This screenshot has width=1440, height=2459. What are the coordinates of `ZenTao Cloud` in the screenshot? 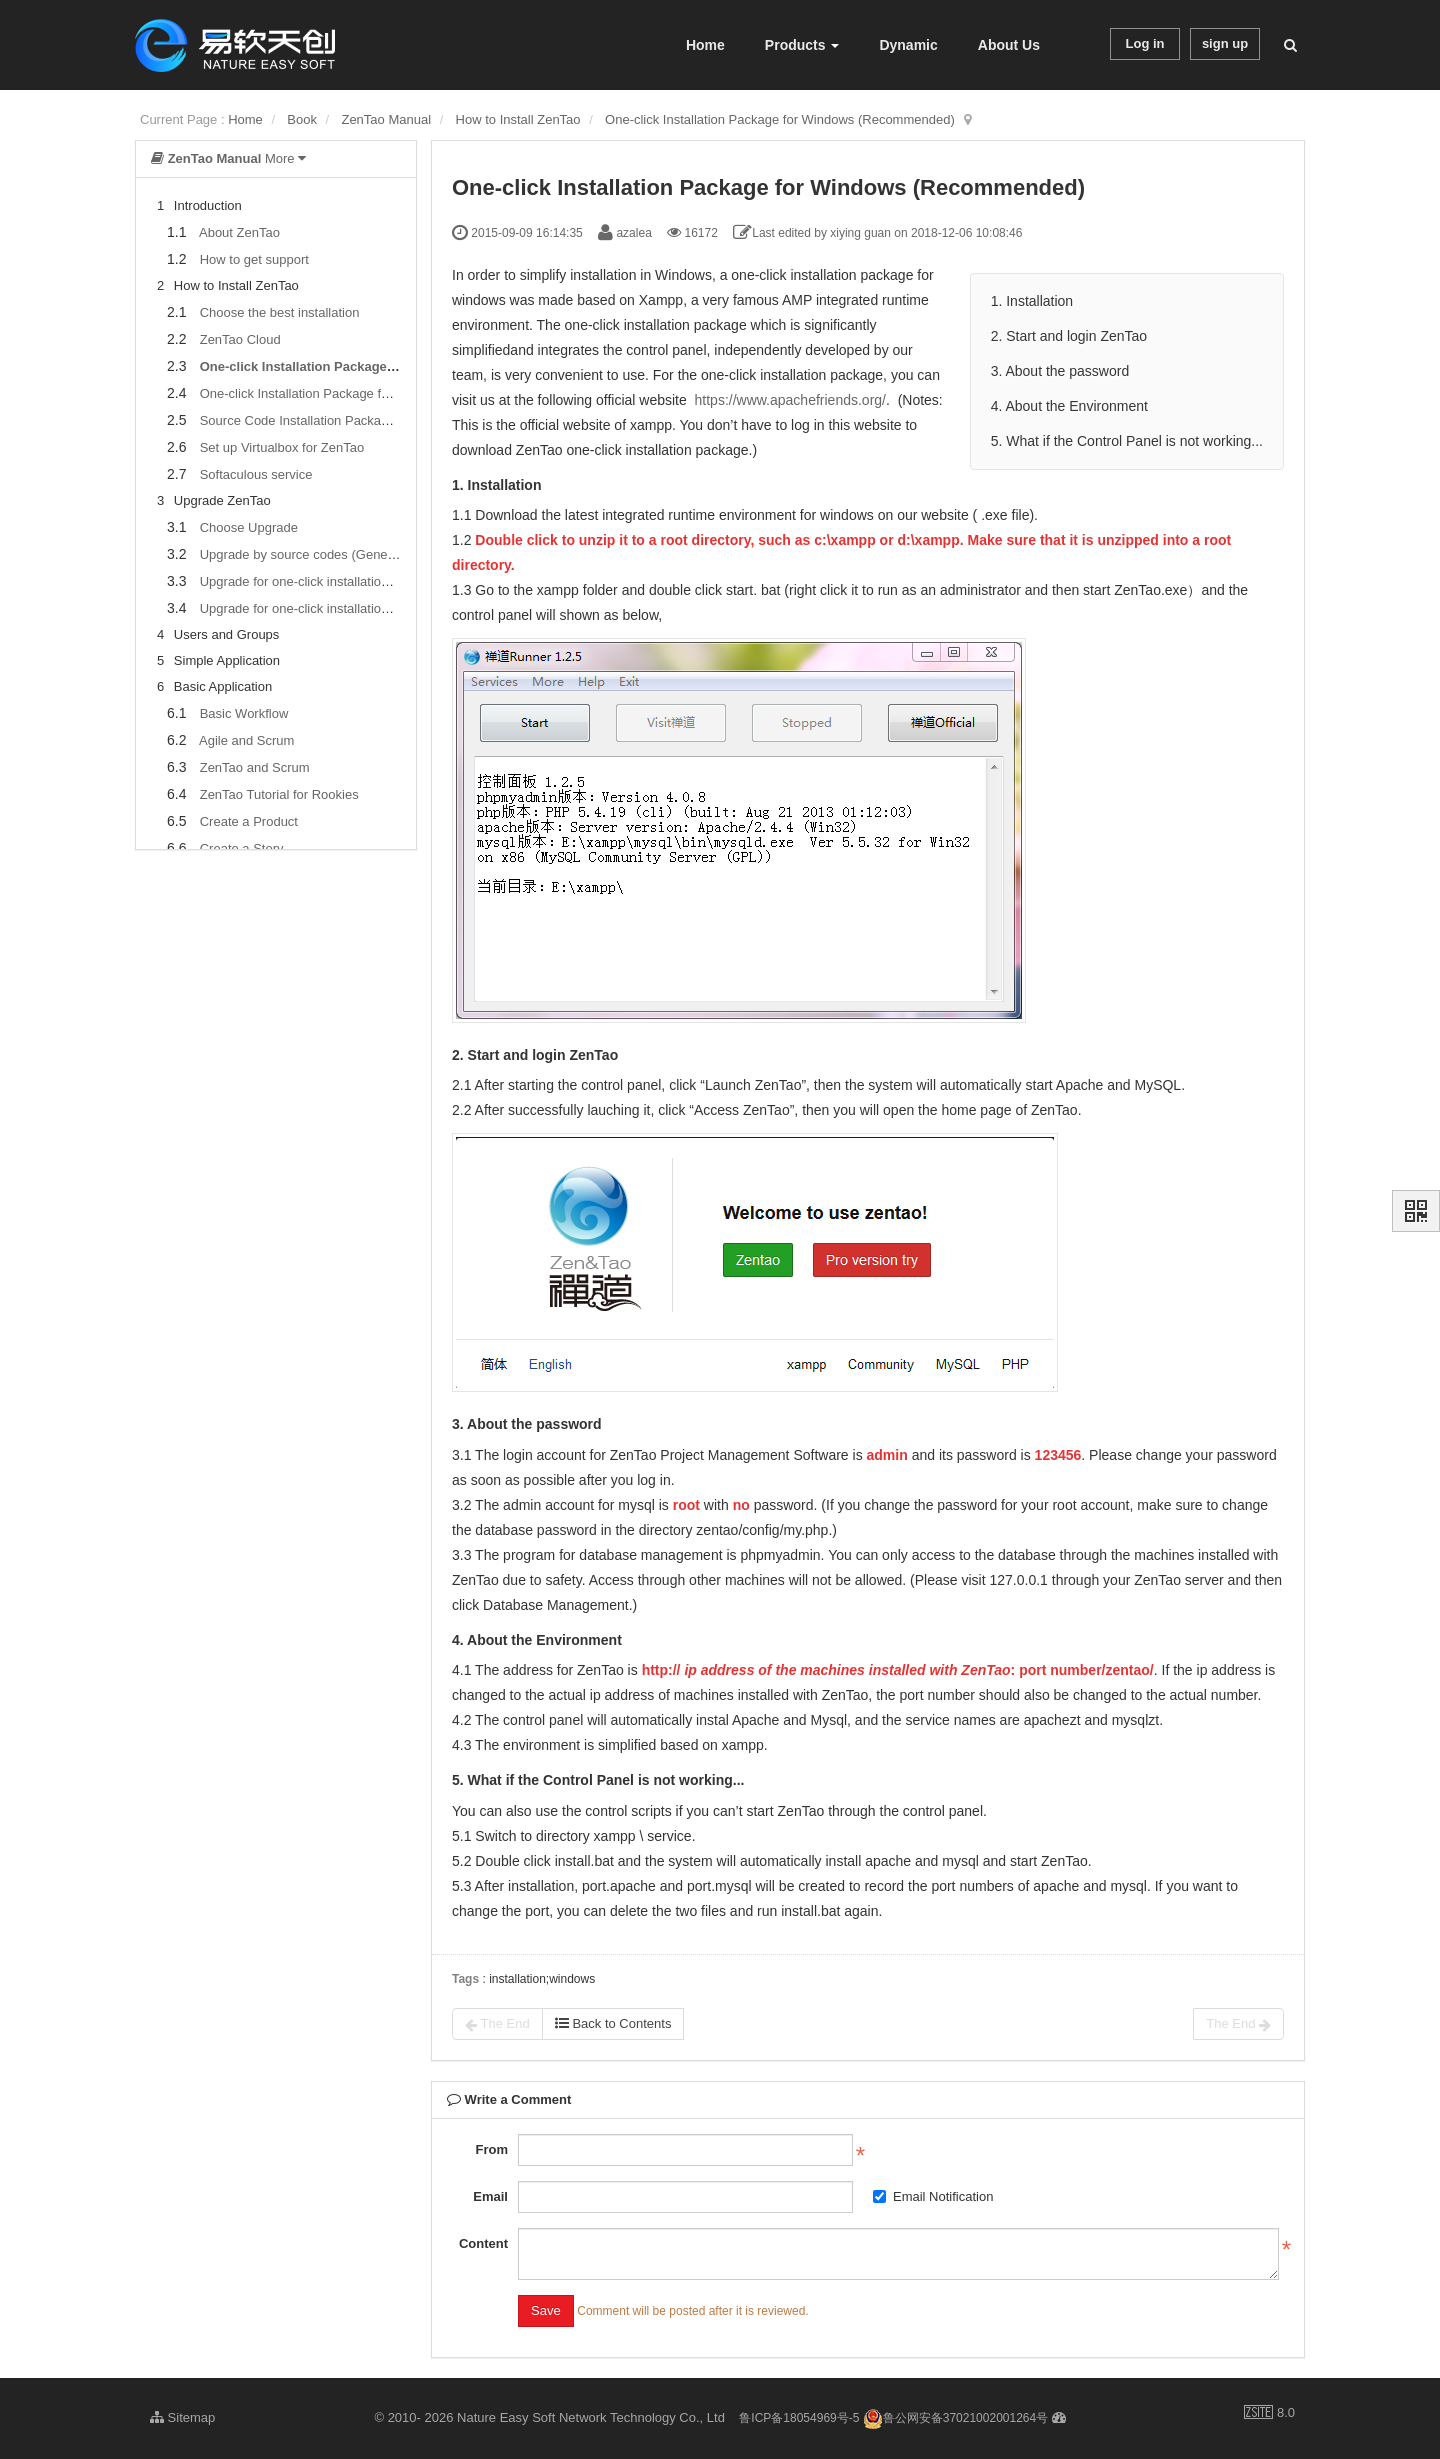 It's located at (240, 339).